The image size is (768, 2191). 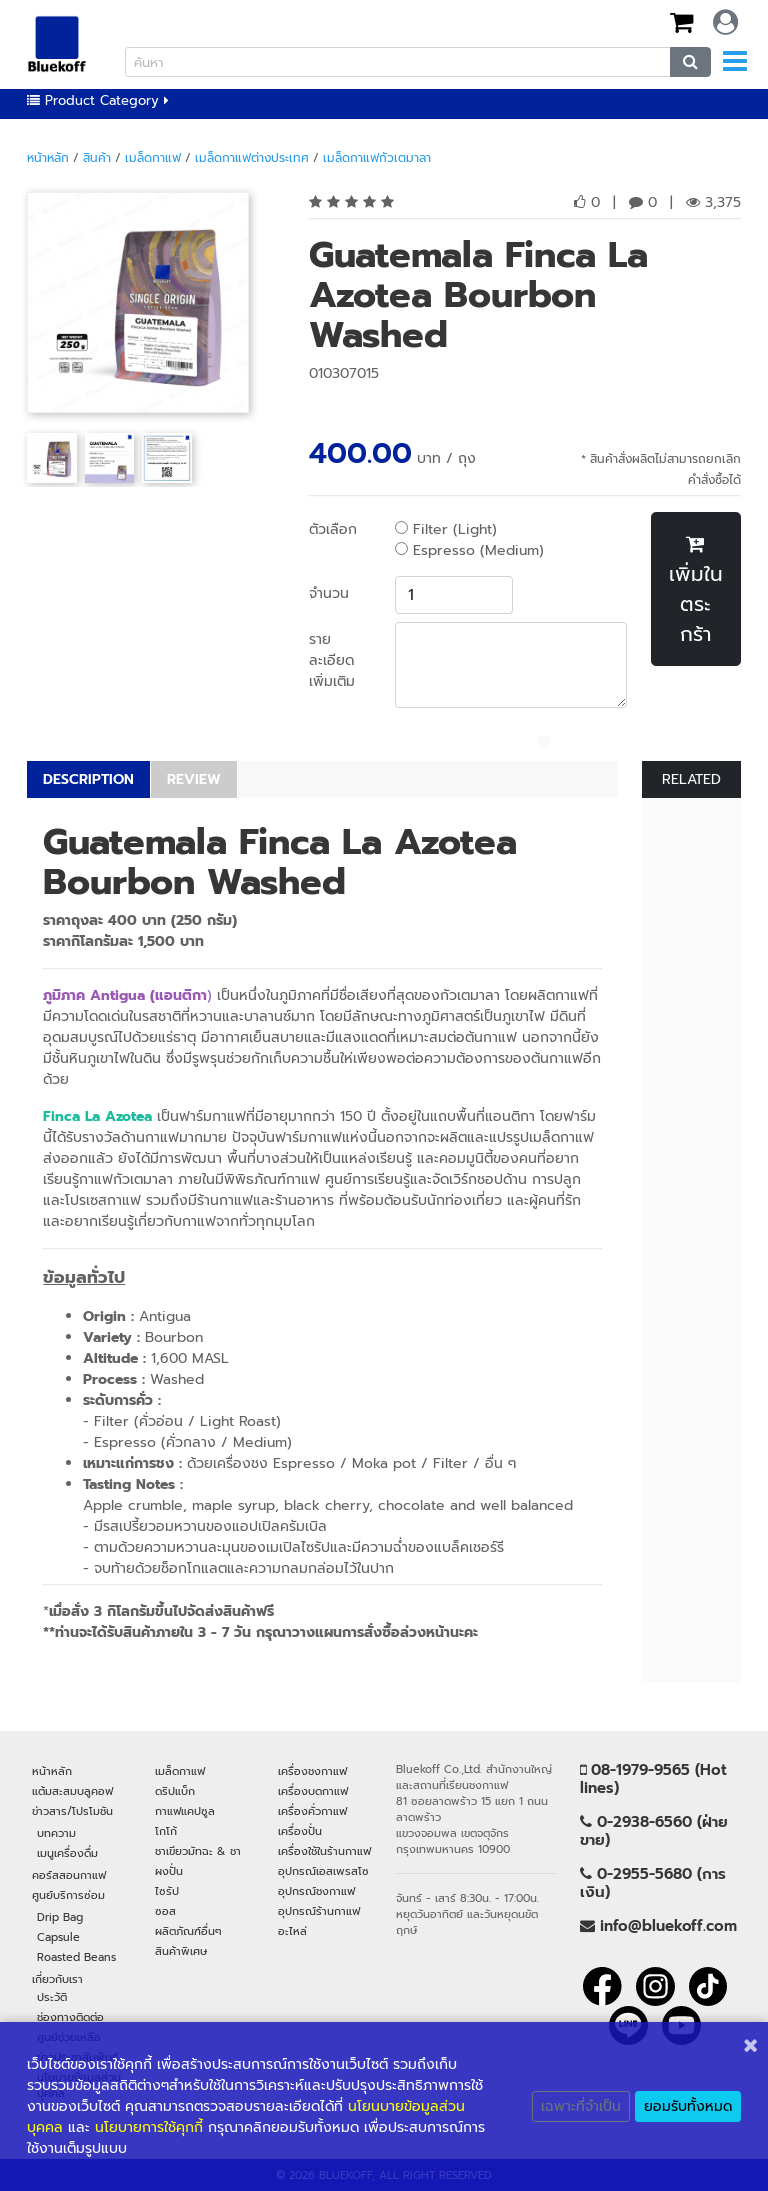 I want to click on เมล็ดกาแฟต่างประเทศ, so click(x=252, y=158).